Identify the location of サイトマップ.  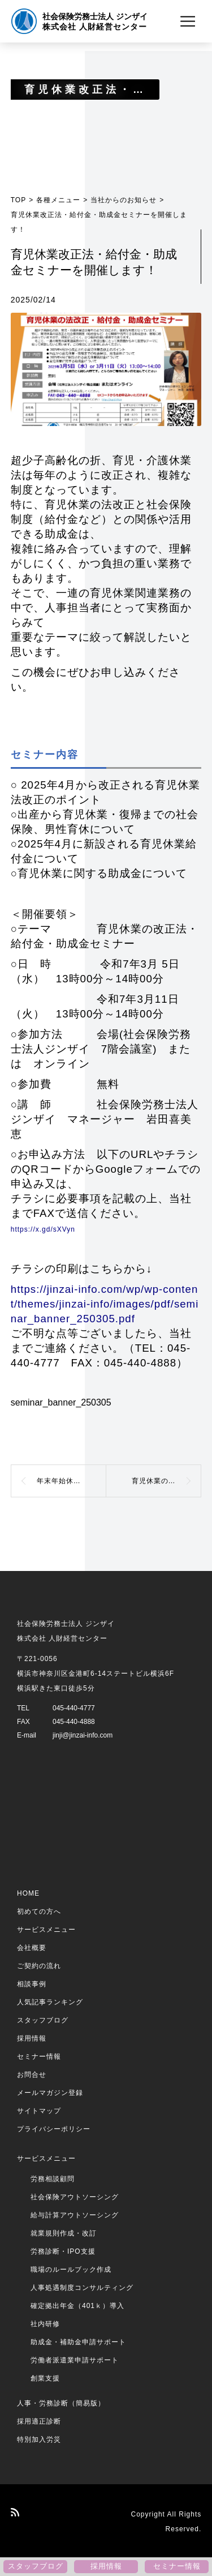
(39, 2111).